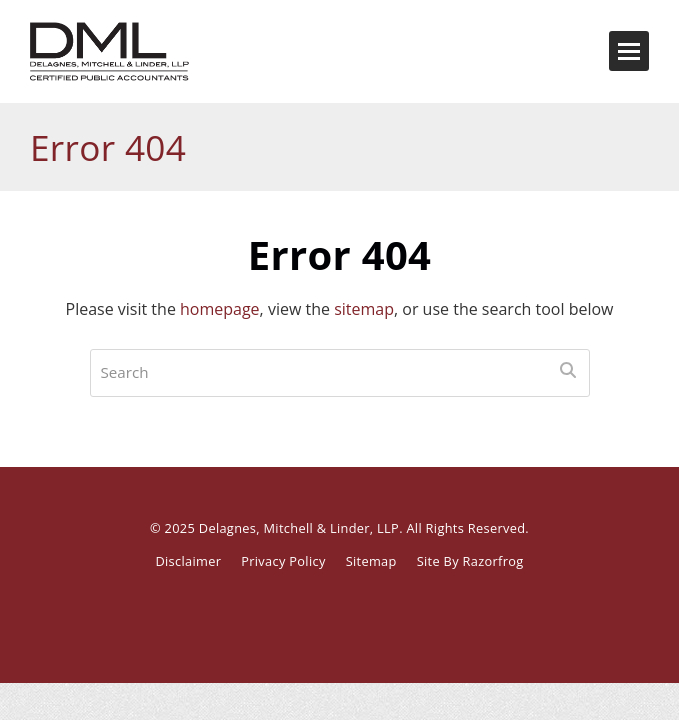 This screenshot has height=720, width=679. Describe the element at coordinates (188, 561) in the screenshot. I see `Disclaimer` at that location.